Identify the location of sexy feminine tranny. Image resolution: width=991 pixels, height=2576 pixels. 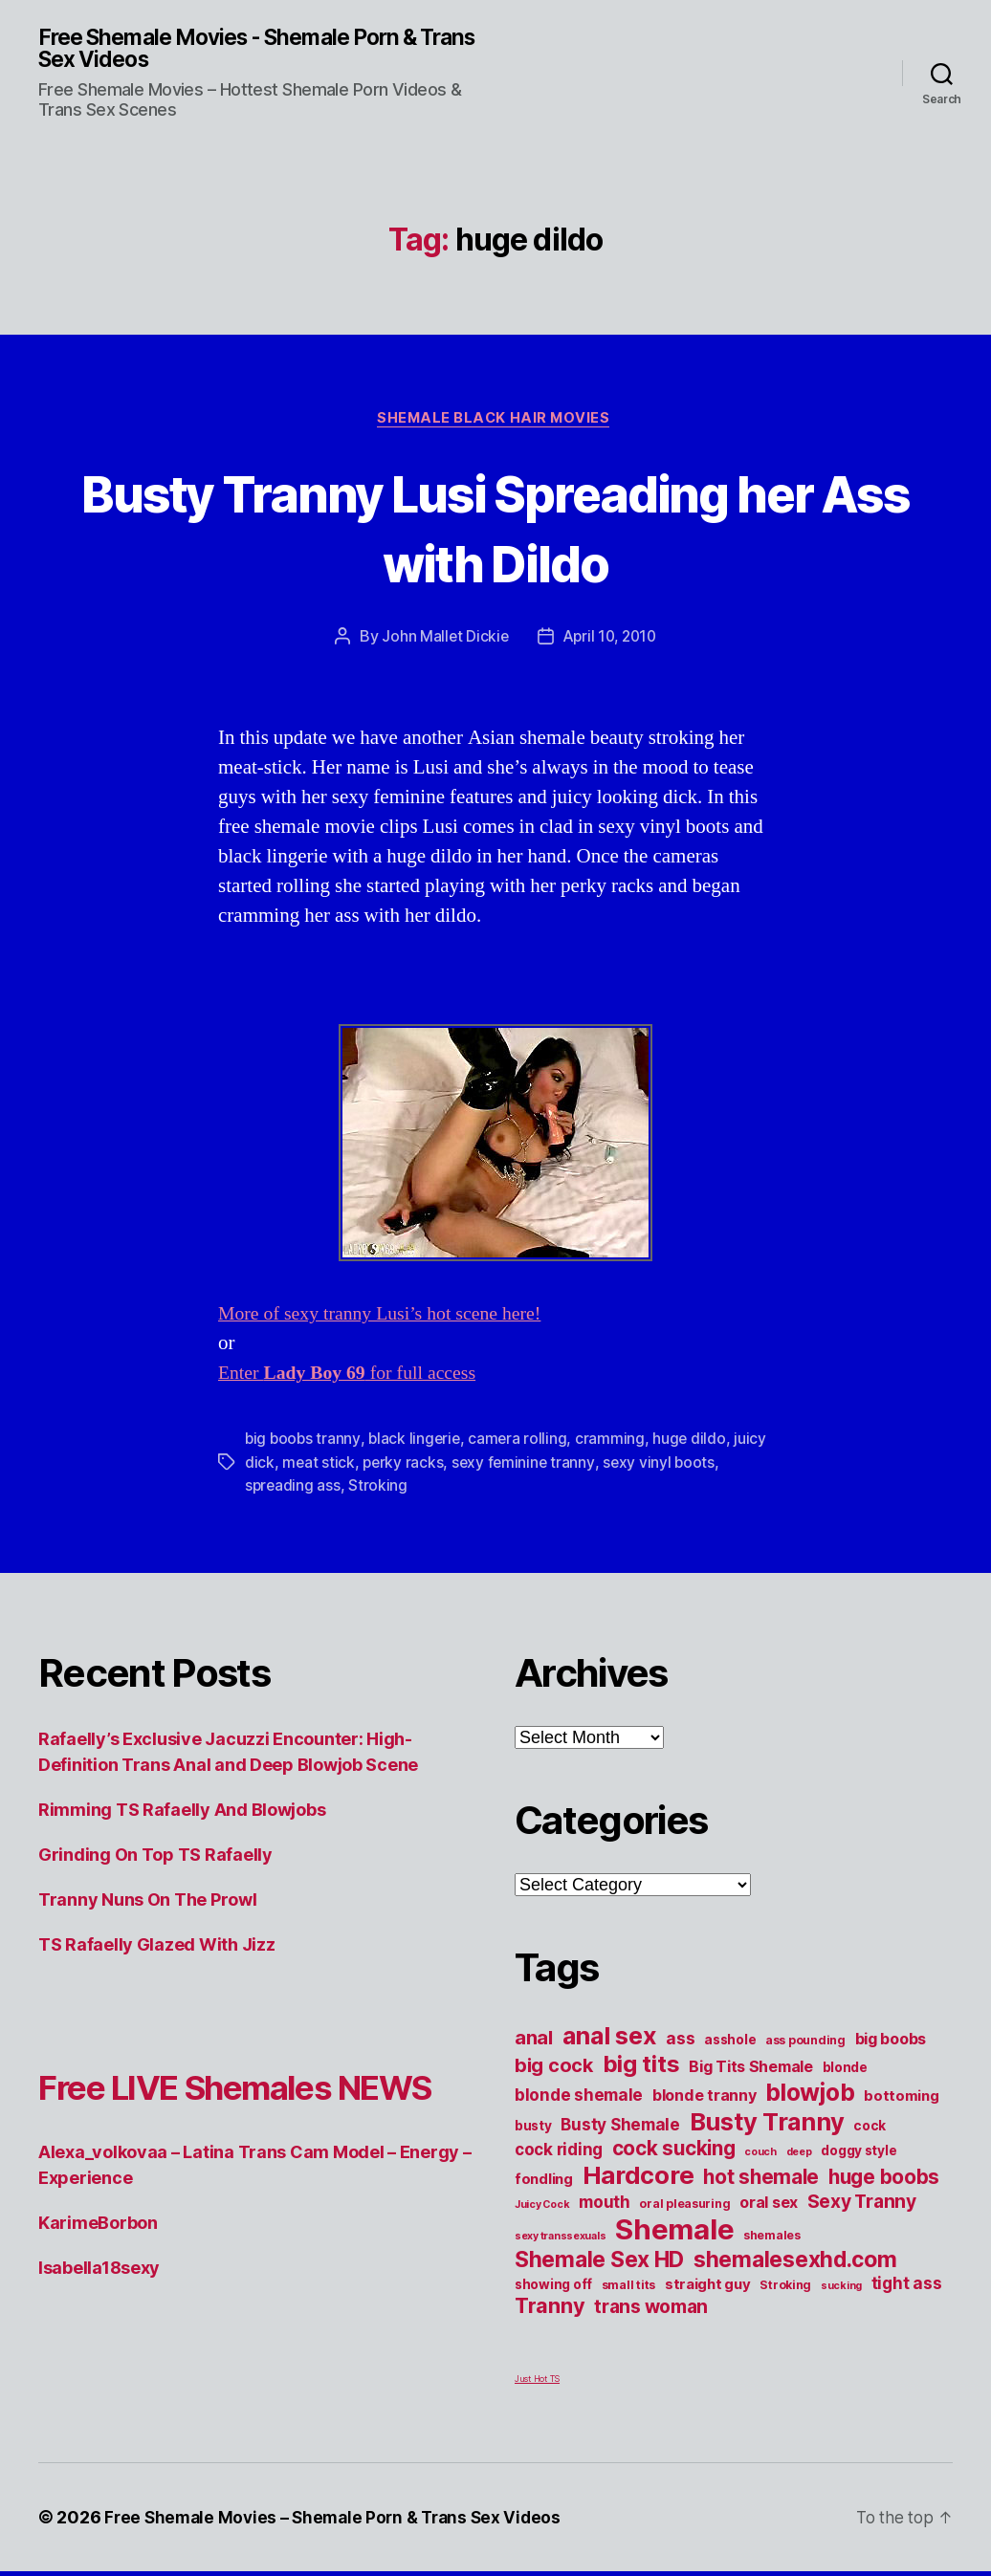
(527, 1466).